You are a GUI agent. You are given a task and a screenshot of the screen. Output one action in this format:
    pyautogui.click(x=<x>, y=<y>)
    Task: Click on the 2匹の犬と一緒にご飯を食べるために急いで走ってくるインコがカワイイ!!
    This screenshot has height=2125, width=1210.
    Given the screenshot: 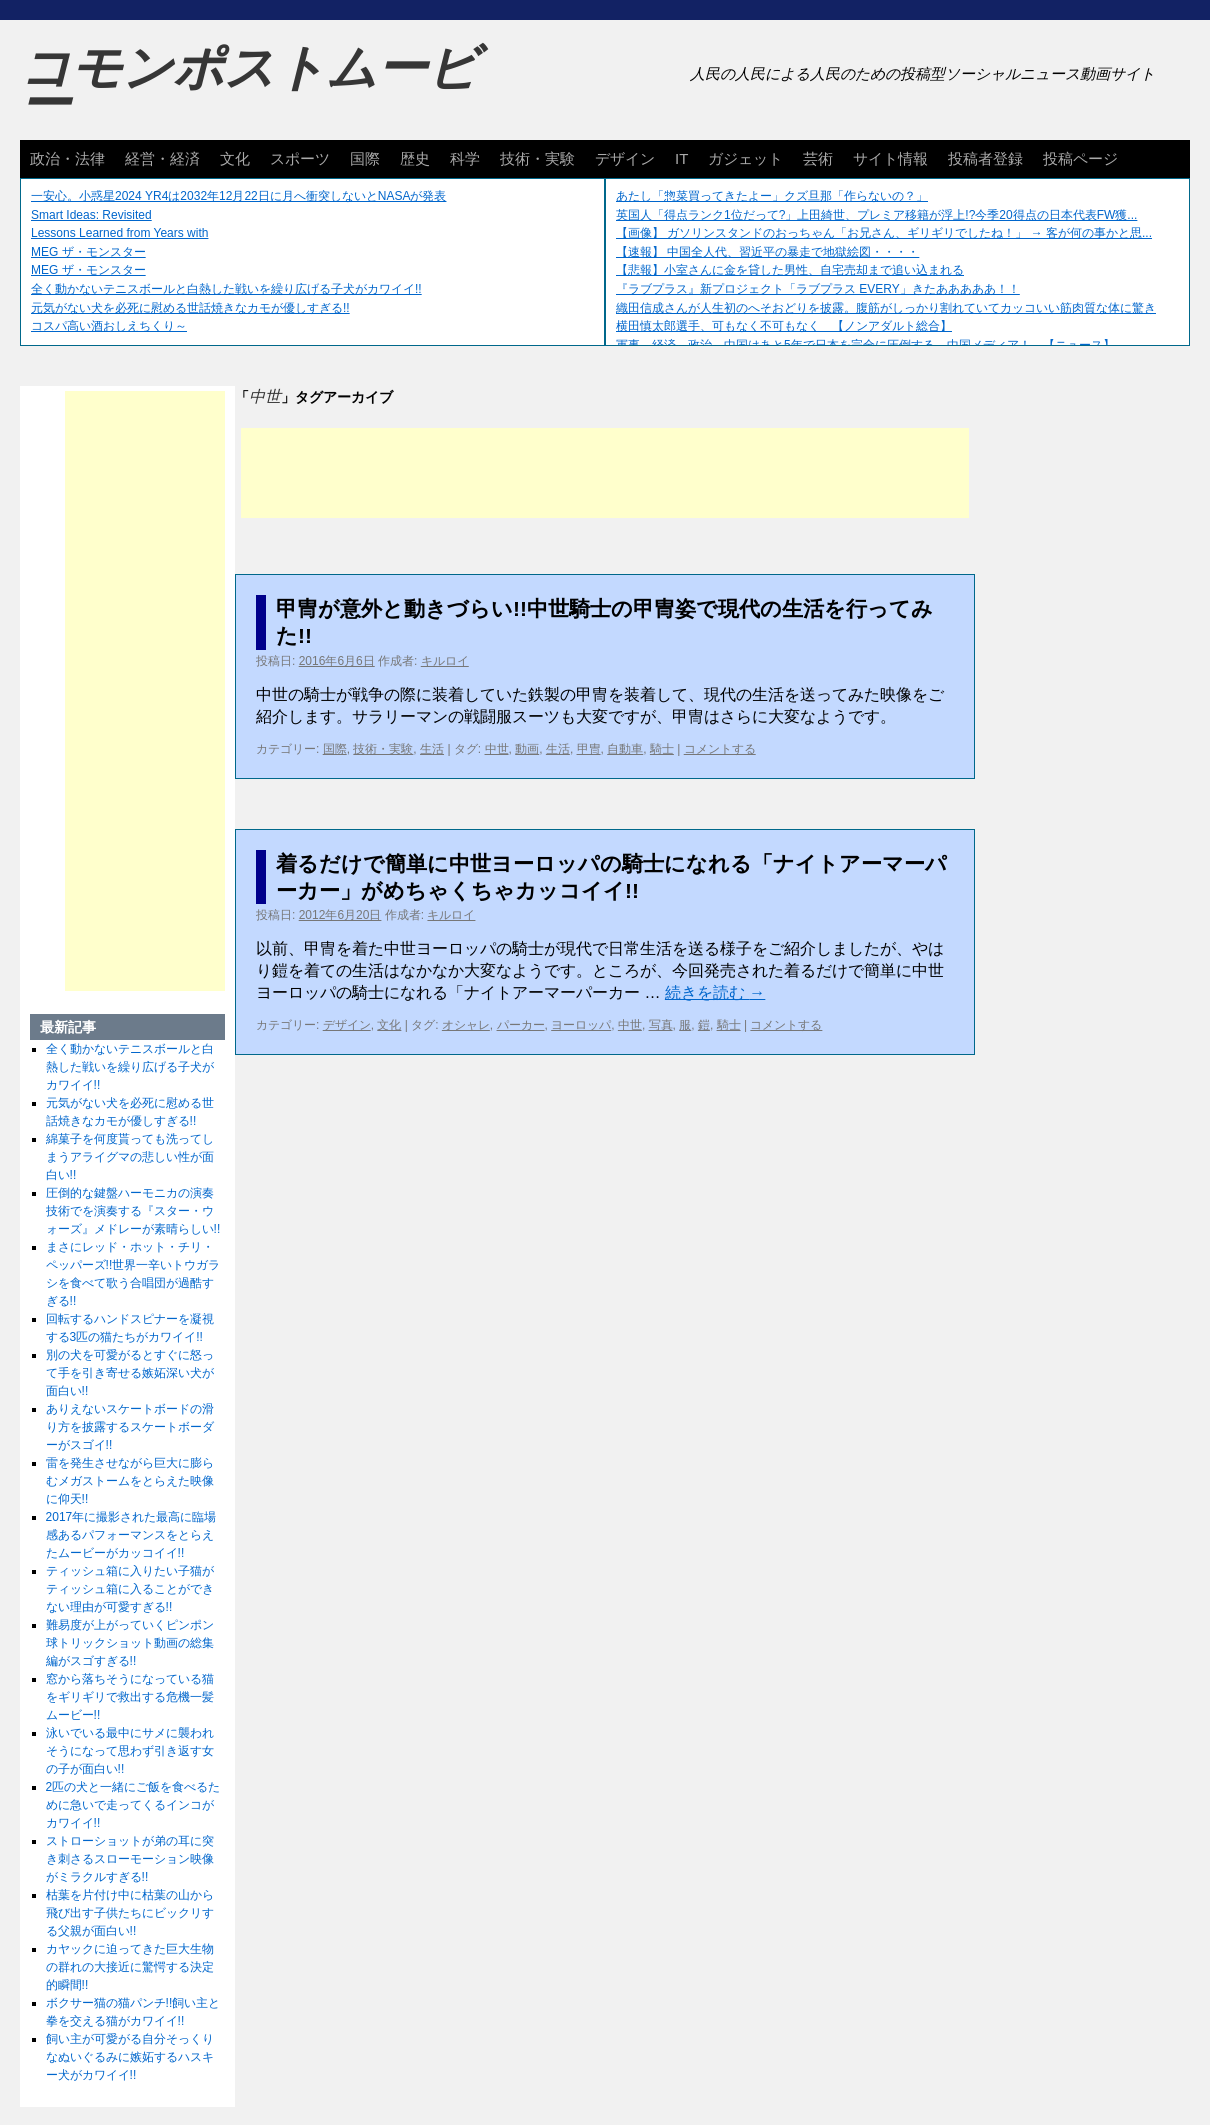 What is the action you would take?
    pyautogui.click(x=133, y=1805)
    